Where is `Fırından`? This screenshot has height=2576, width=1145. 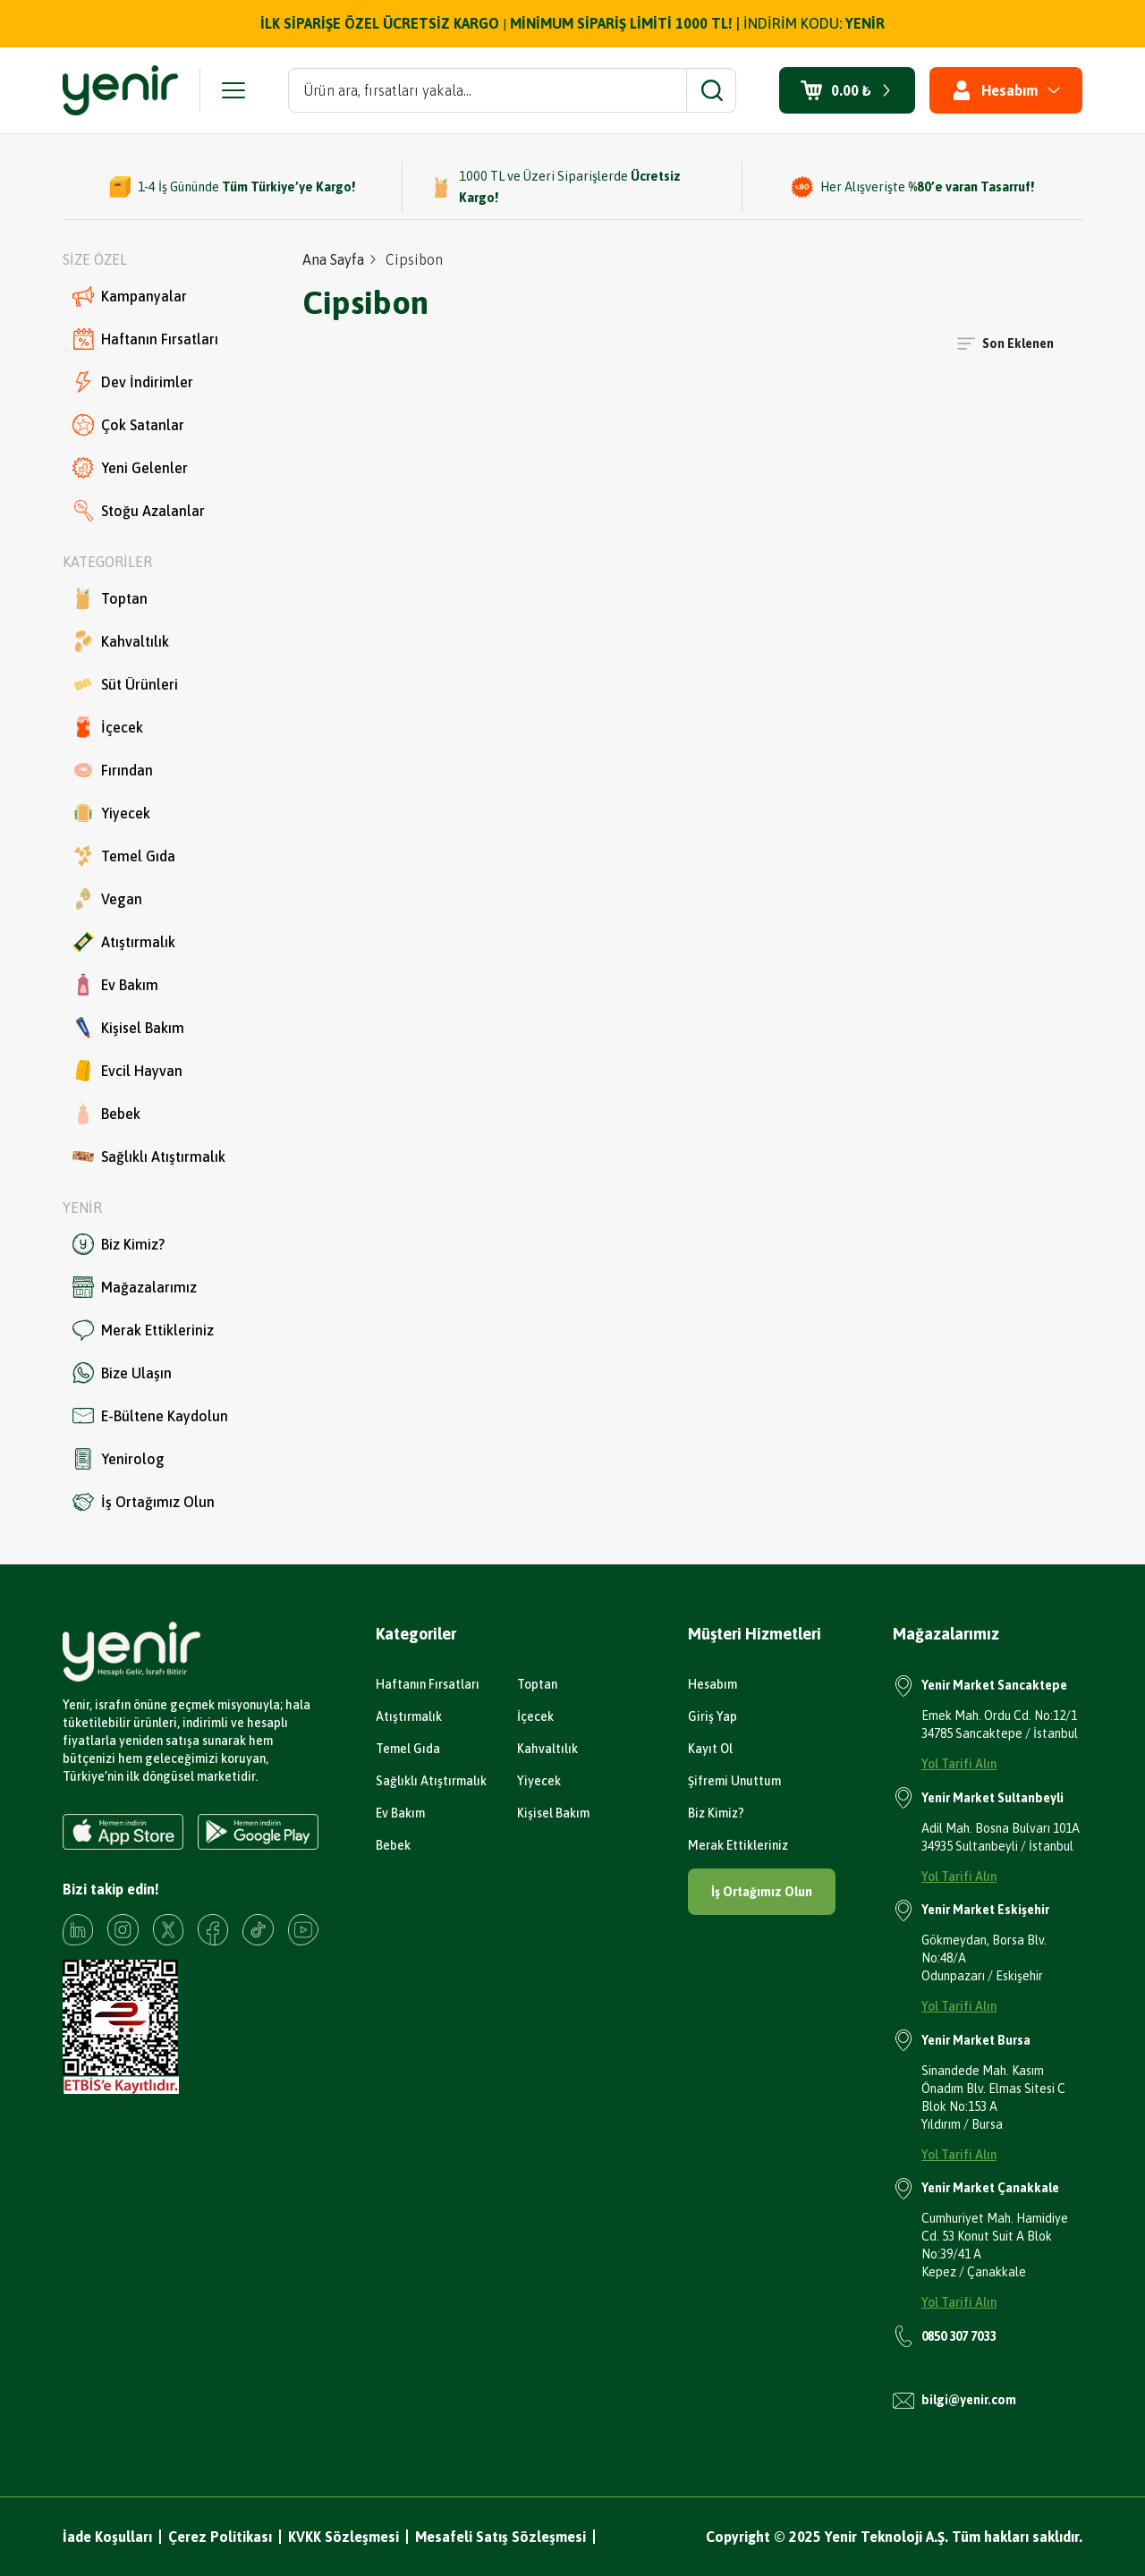 Fırından is located at coordinates (112, 770).